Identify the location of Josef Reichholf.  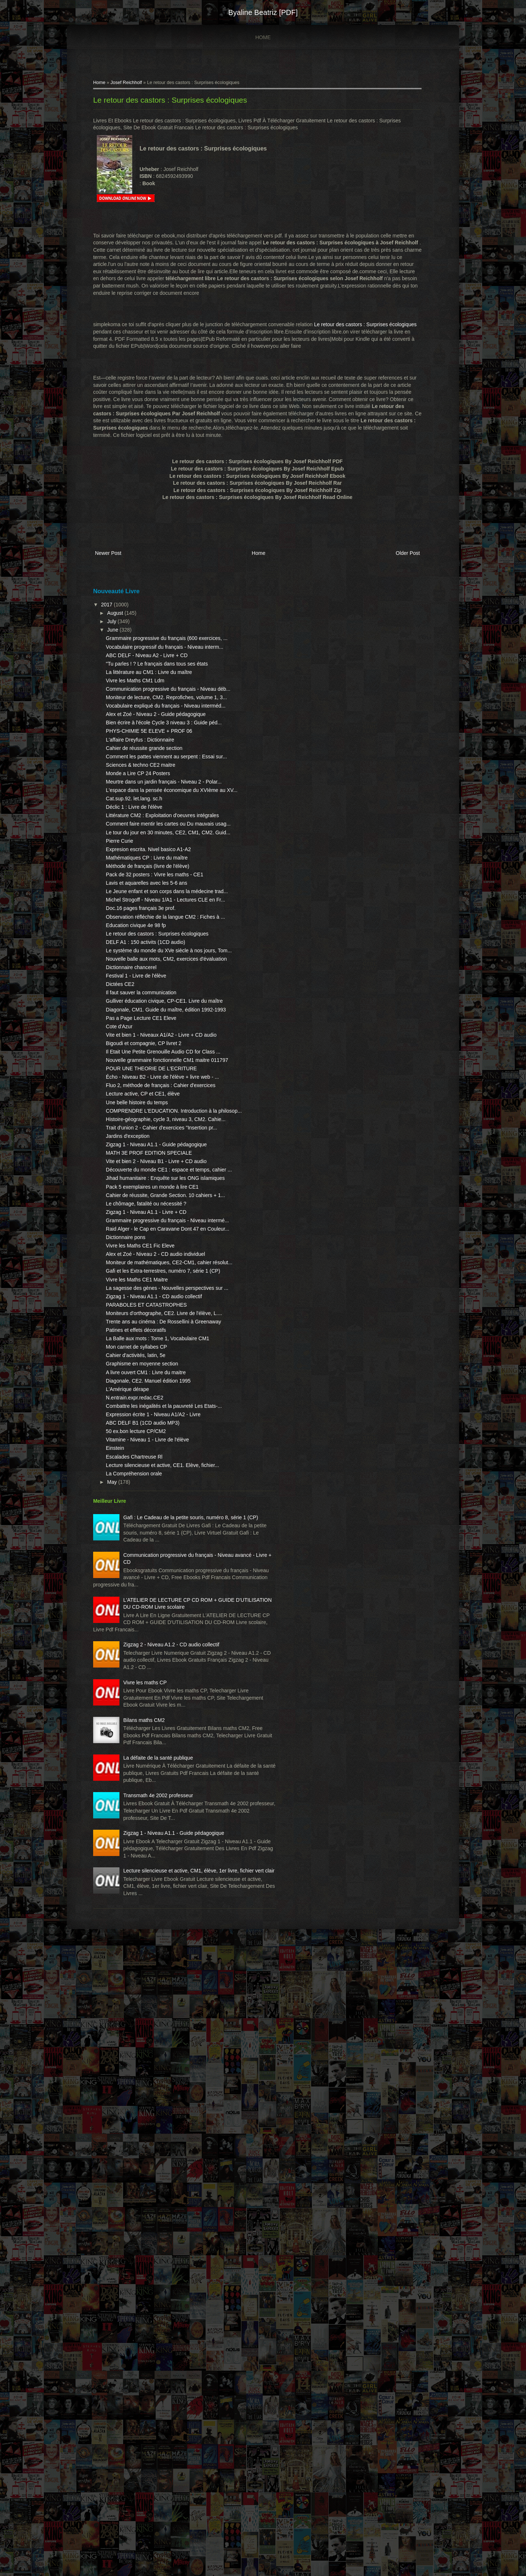
(138, 86).